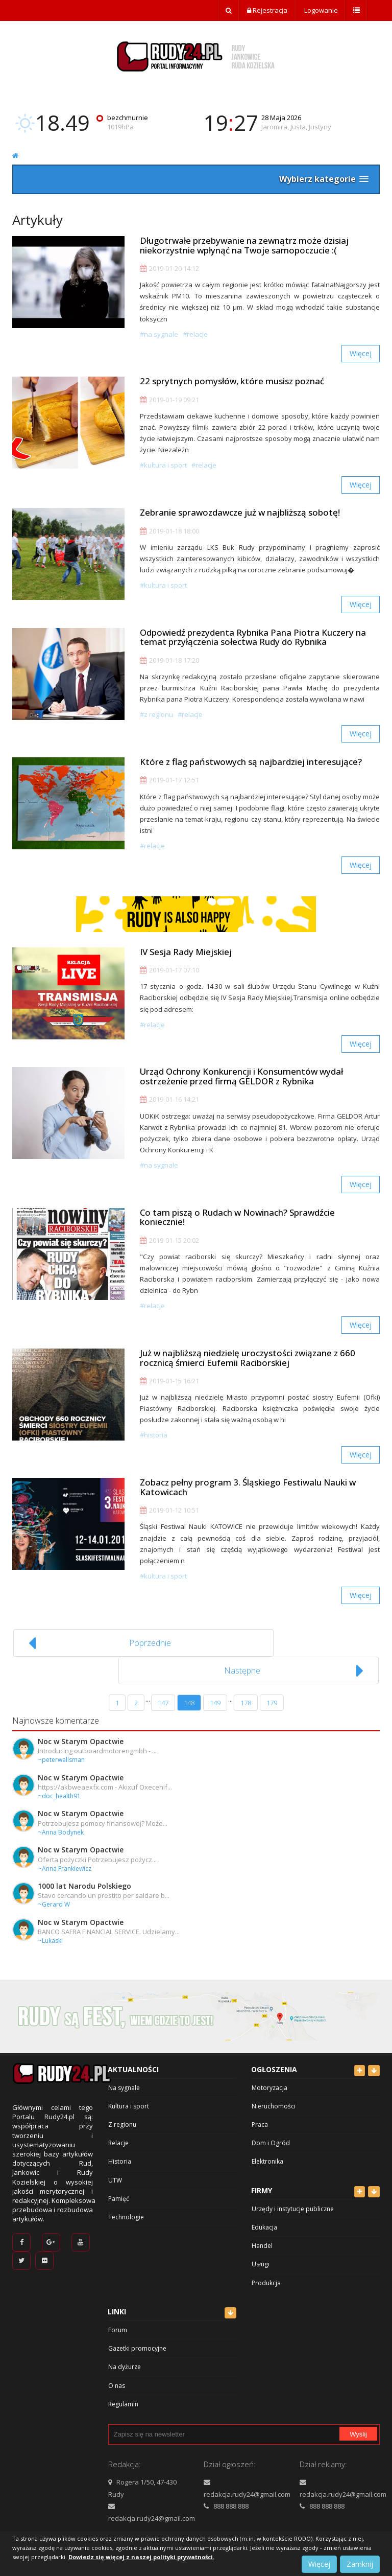 Image resolution: width=392 pixels, height=2576 pixels. Describe the element at coordinates (248, 1503) in the screenshot. I see `Zobacz pełny program 3. Śląskiego Festiwalu Nauki w Katowicach` at that location.